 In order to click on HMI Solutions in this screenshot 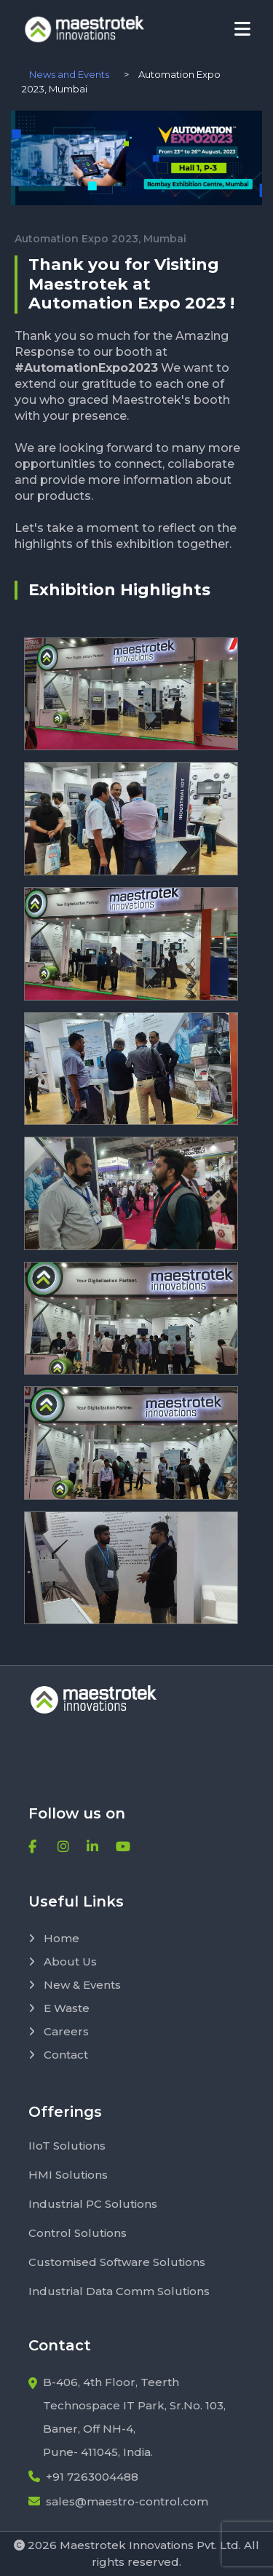, I will do `click(68, 2175)`.